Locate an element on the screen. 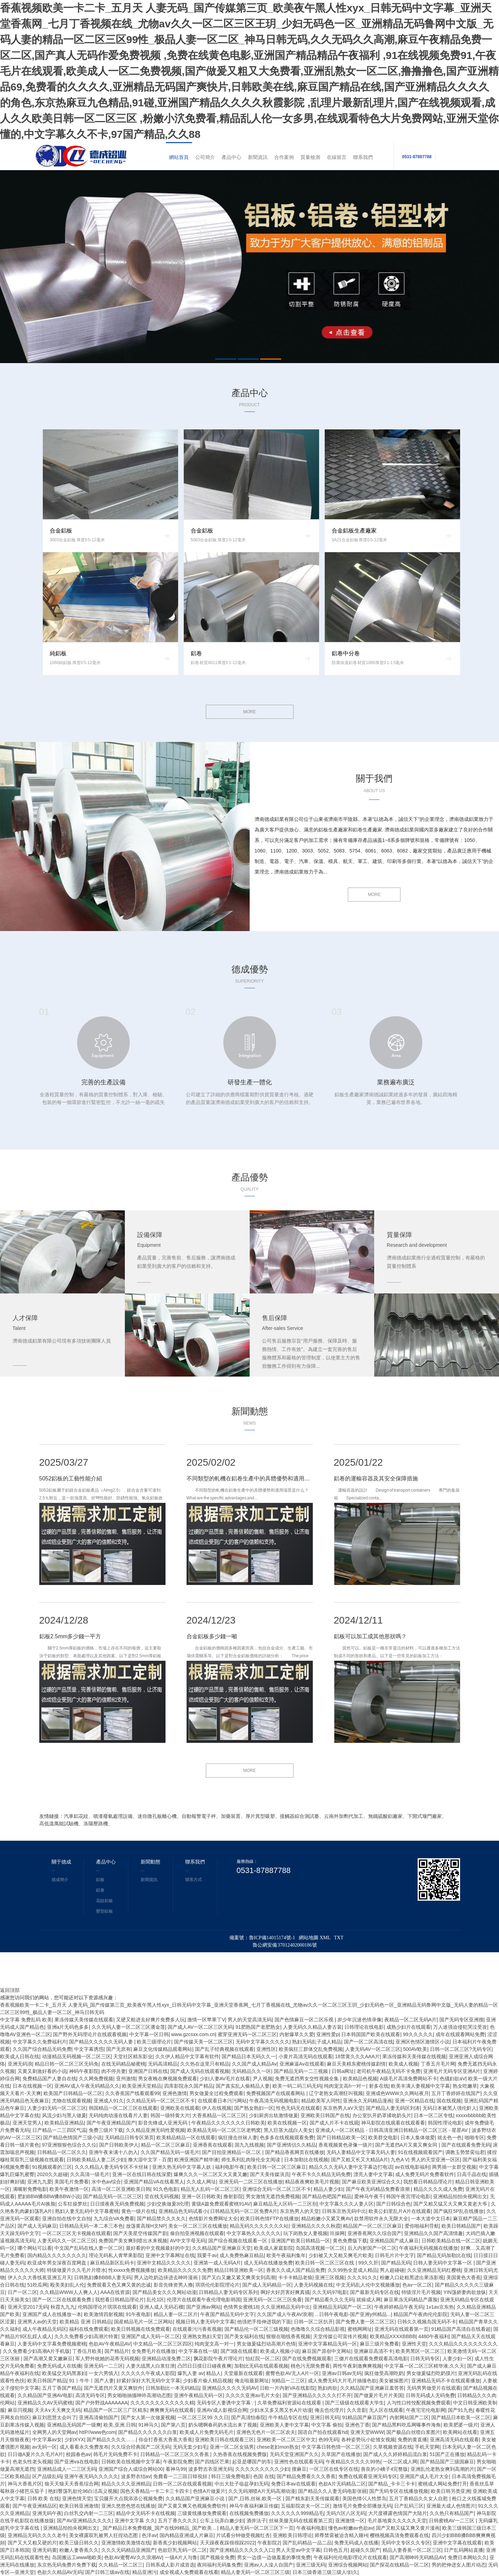  国产精品美女久久久网站动漫 is located at coordinates (164, 2292).